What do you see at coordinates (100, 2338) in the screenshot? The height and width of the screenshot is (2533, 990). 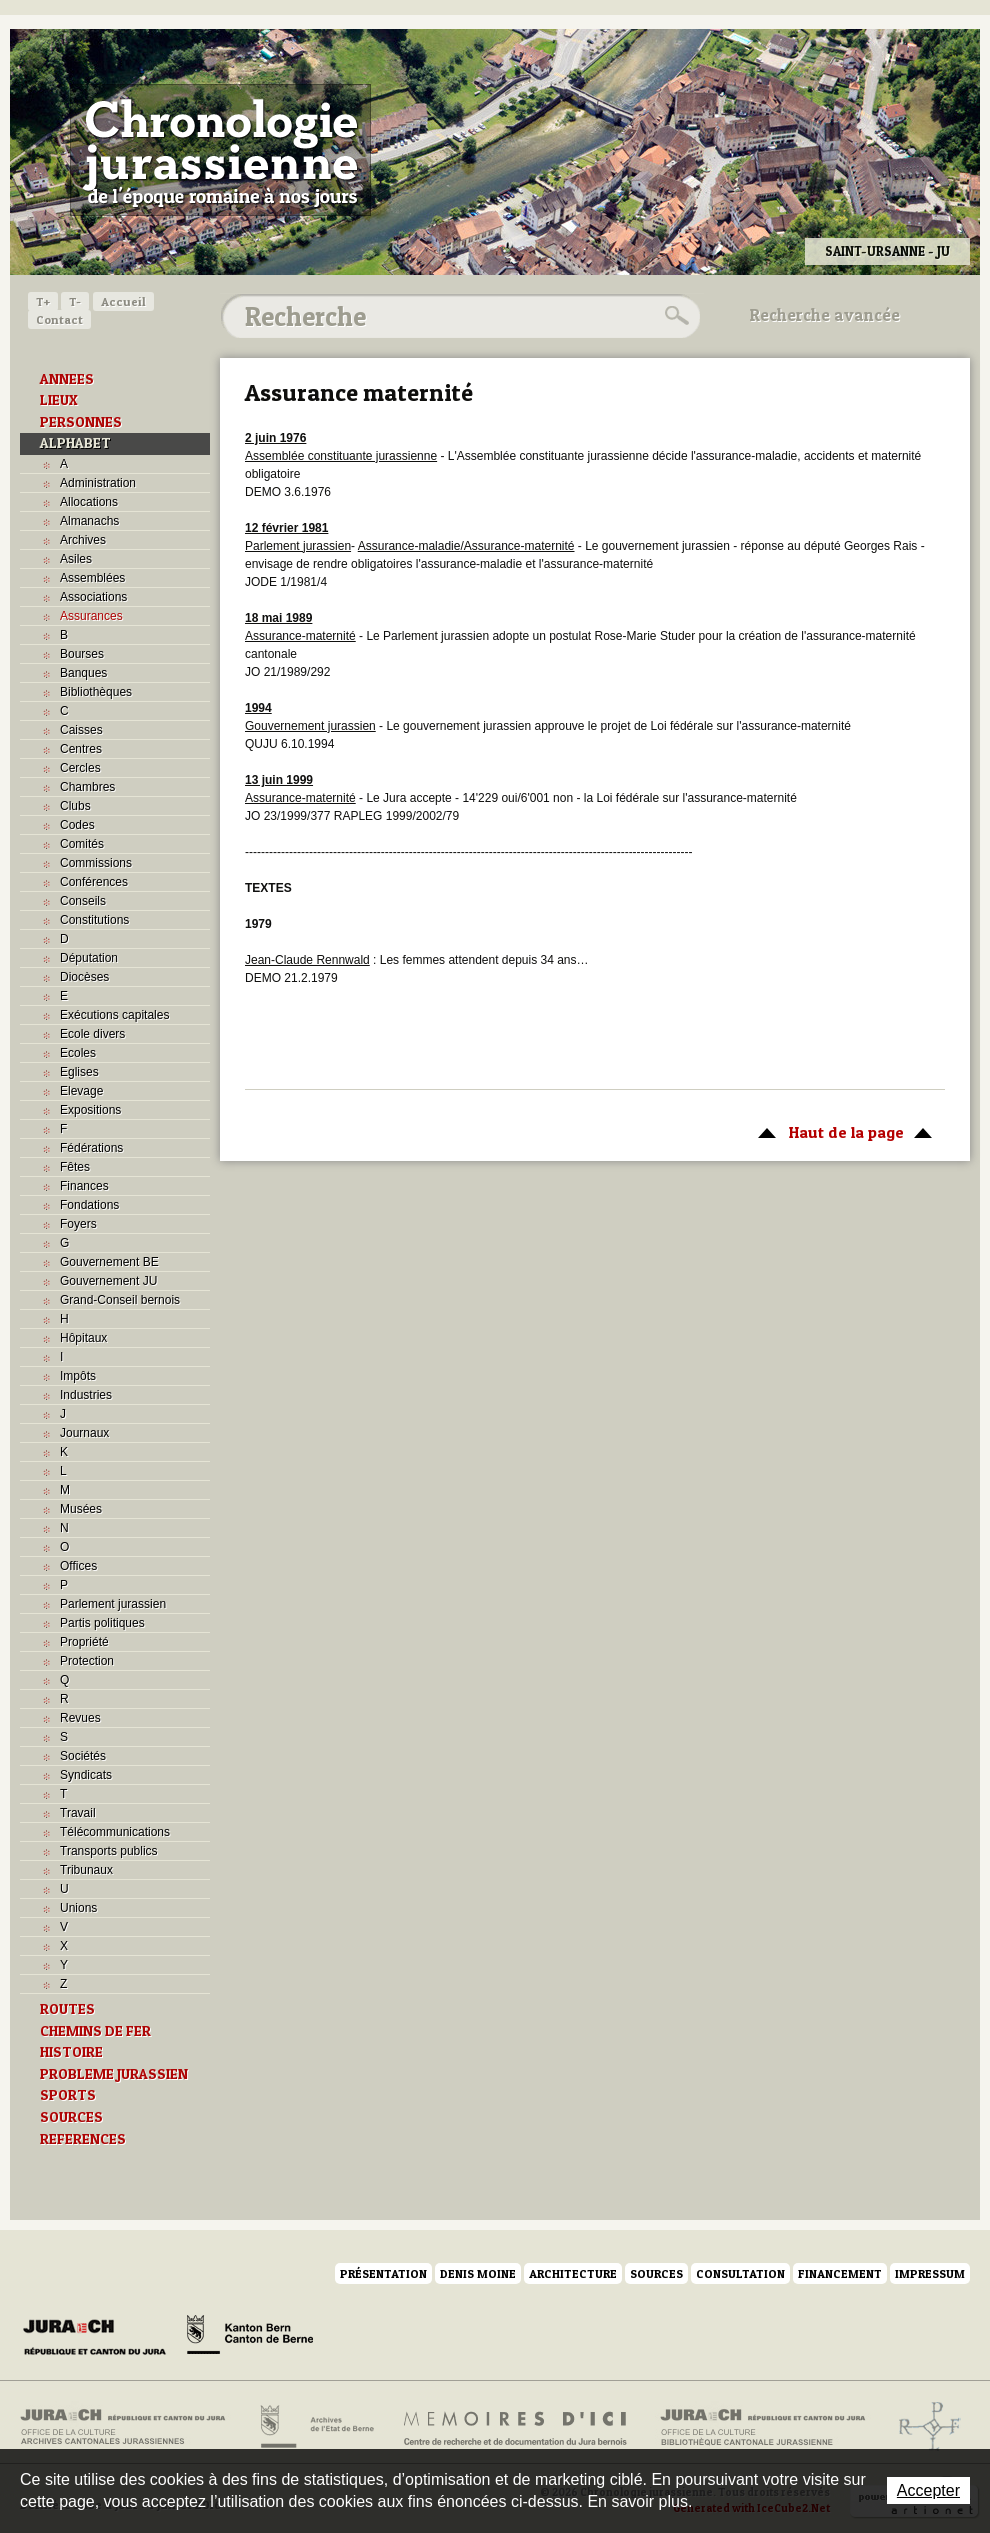 I see `Canton du Jura` at bounding box center [100, 2338].